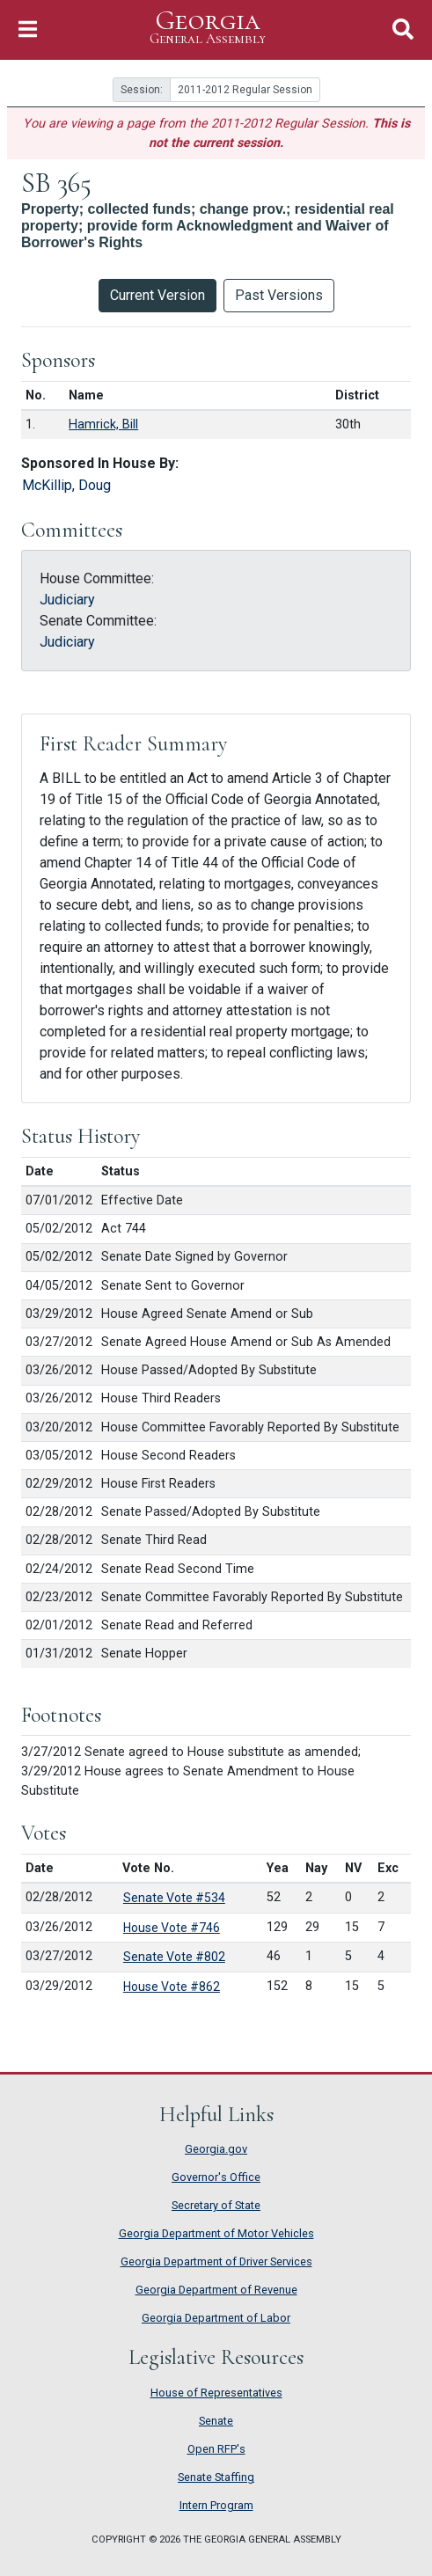 Image resolution: width=432 pixels, height=2576 pixels. I want to click on Intern Program, so click(216, 2505).